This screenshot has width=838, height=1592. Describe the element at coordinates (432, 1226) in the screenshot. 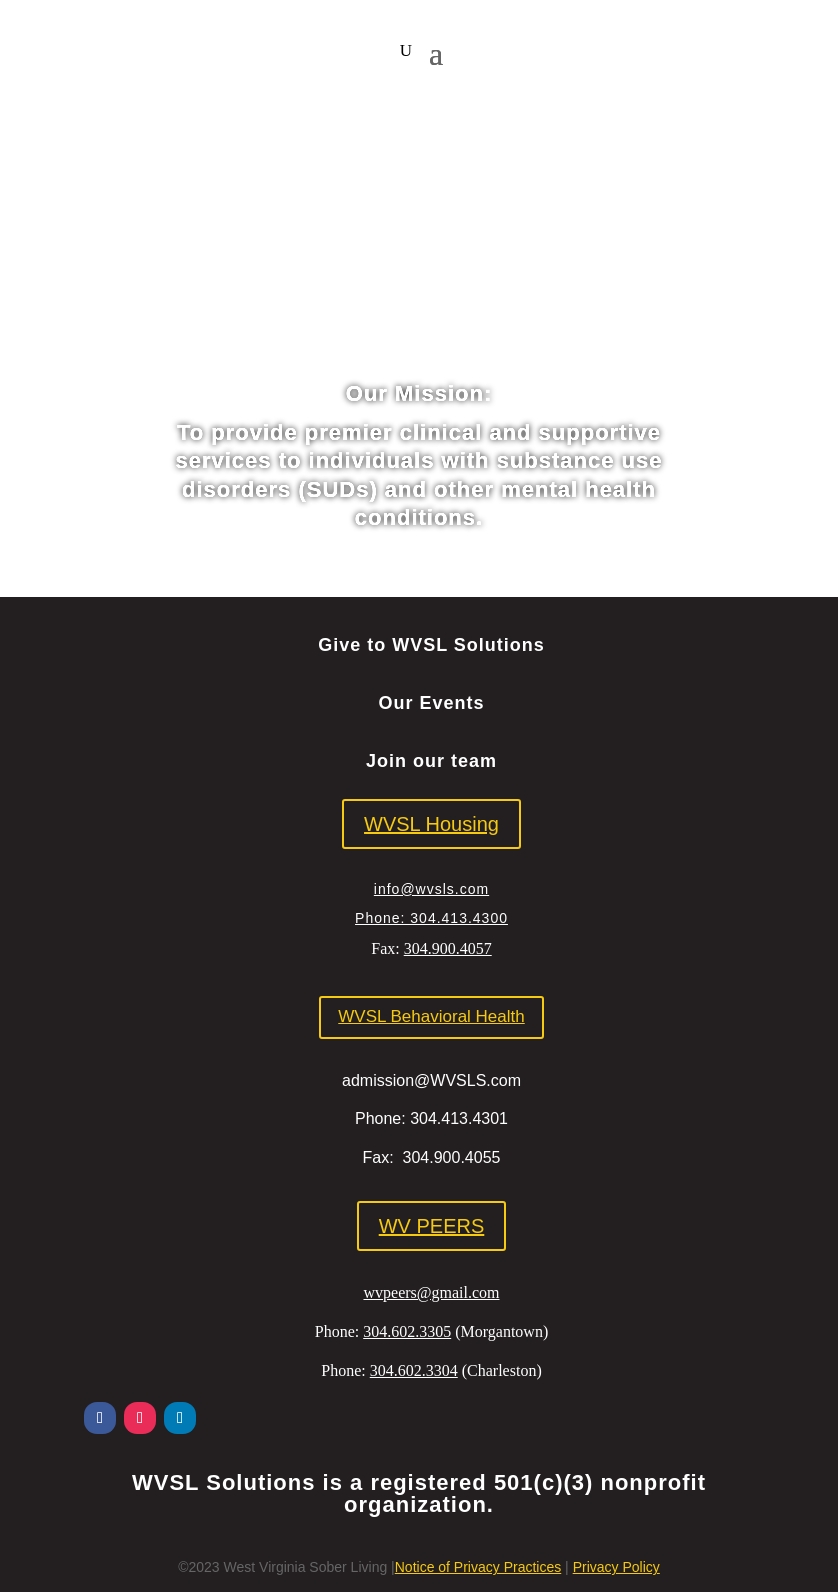

I see `WV PEERS` at that location.